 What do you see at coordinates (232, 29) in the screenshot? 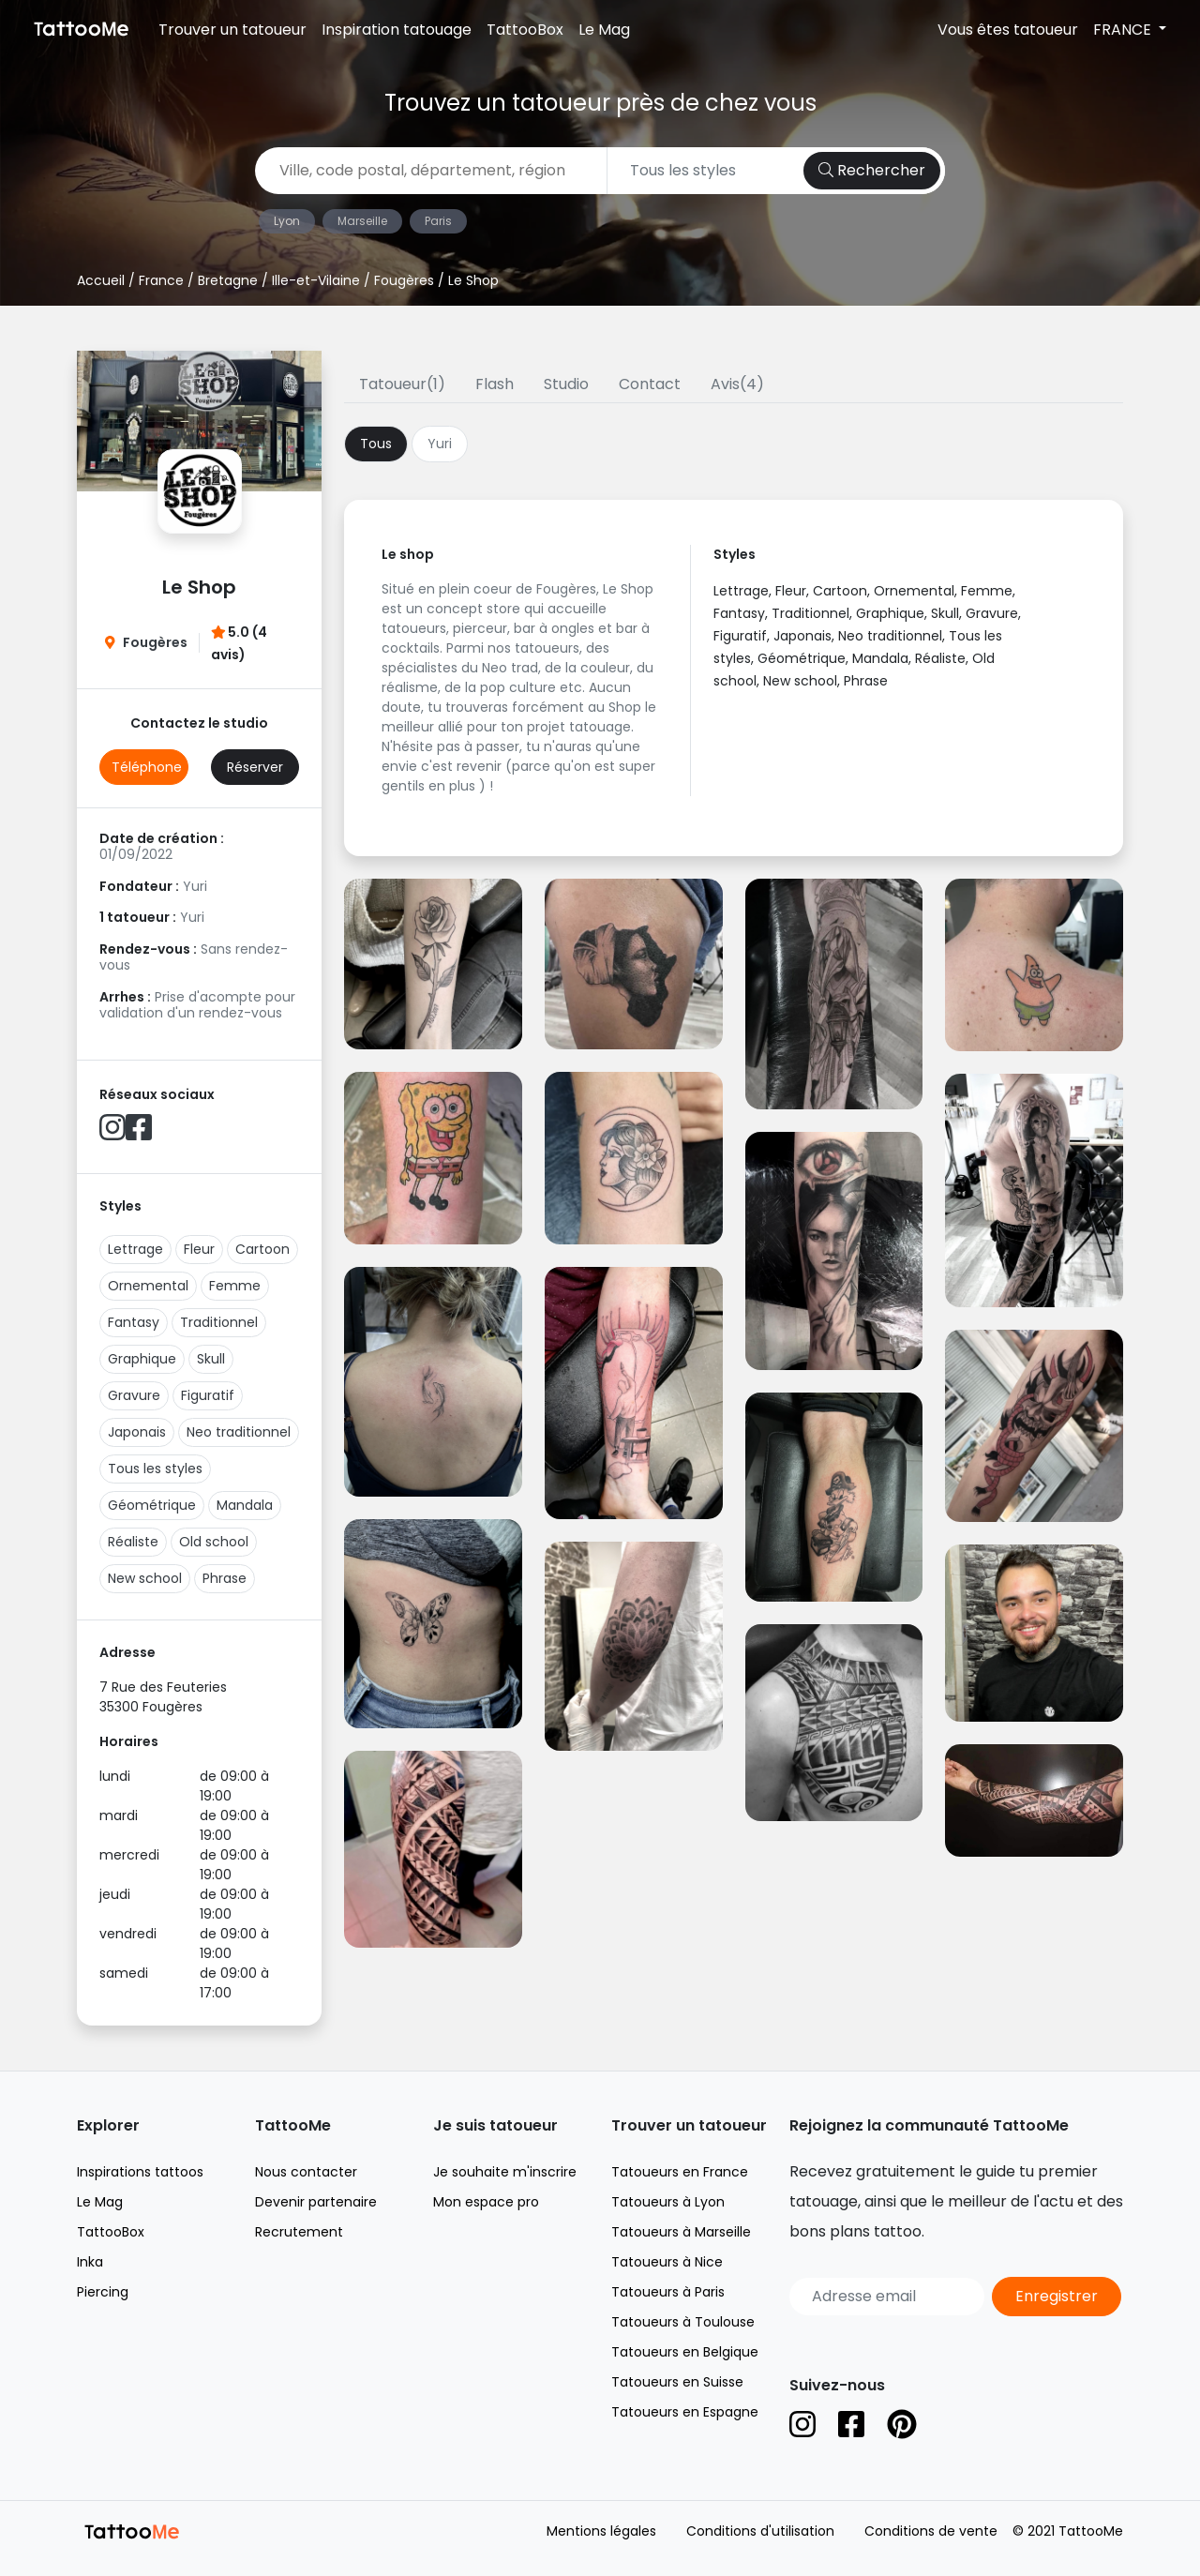
I see `Trouver un tatoueur` at bounding box center [232, 29].